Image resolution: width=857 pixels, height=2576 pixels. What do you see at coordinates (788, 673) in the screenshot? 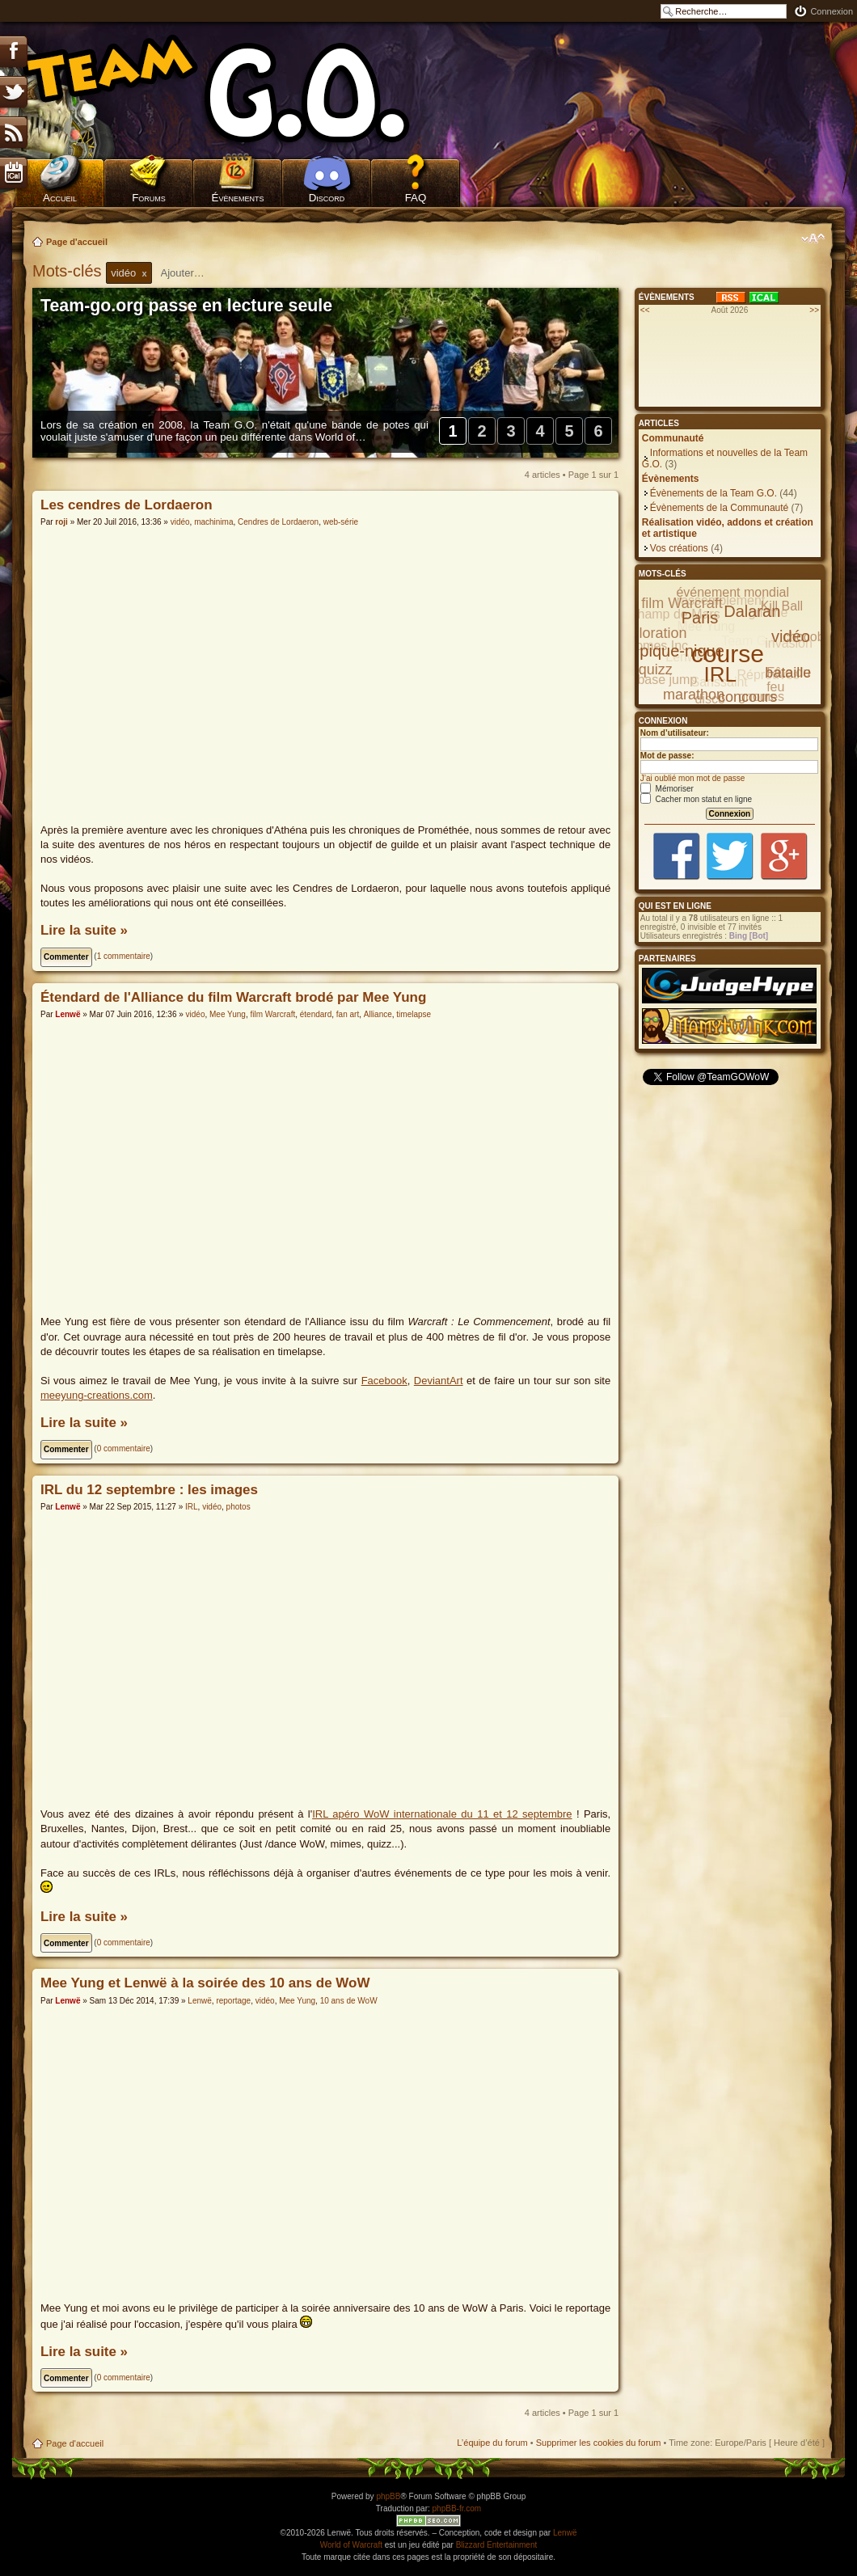
I see `bataille` at bounding box center [788, 673].